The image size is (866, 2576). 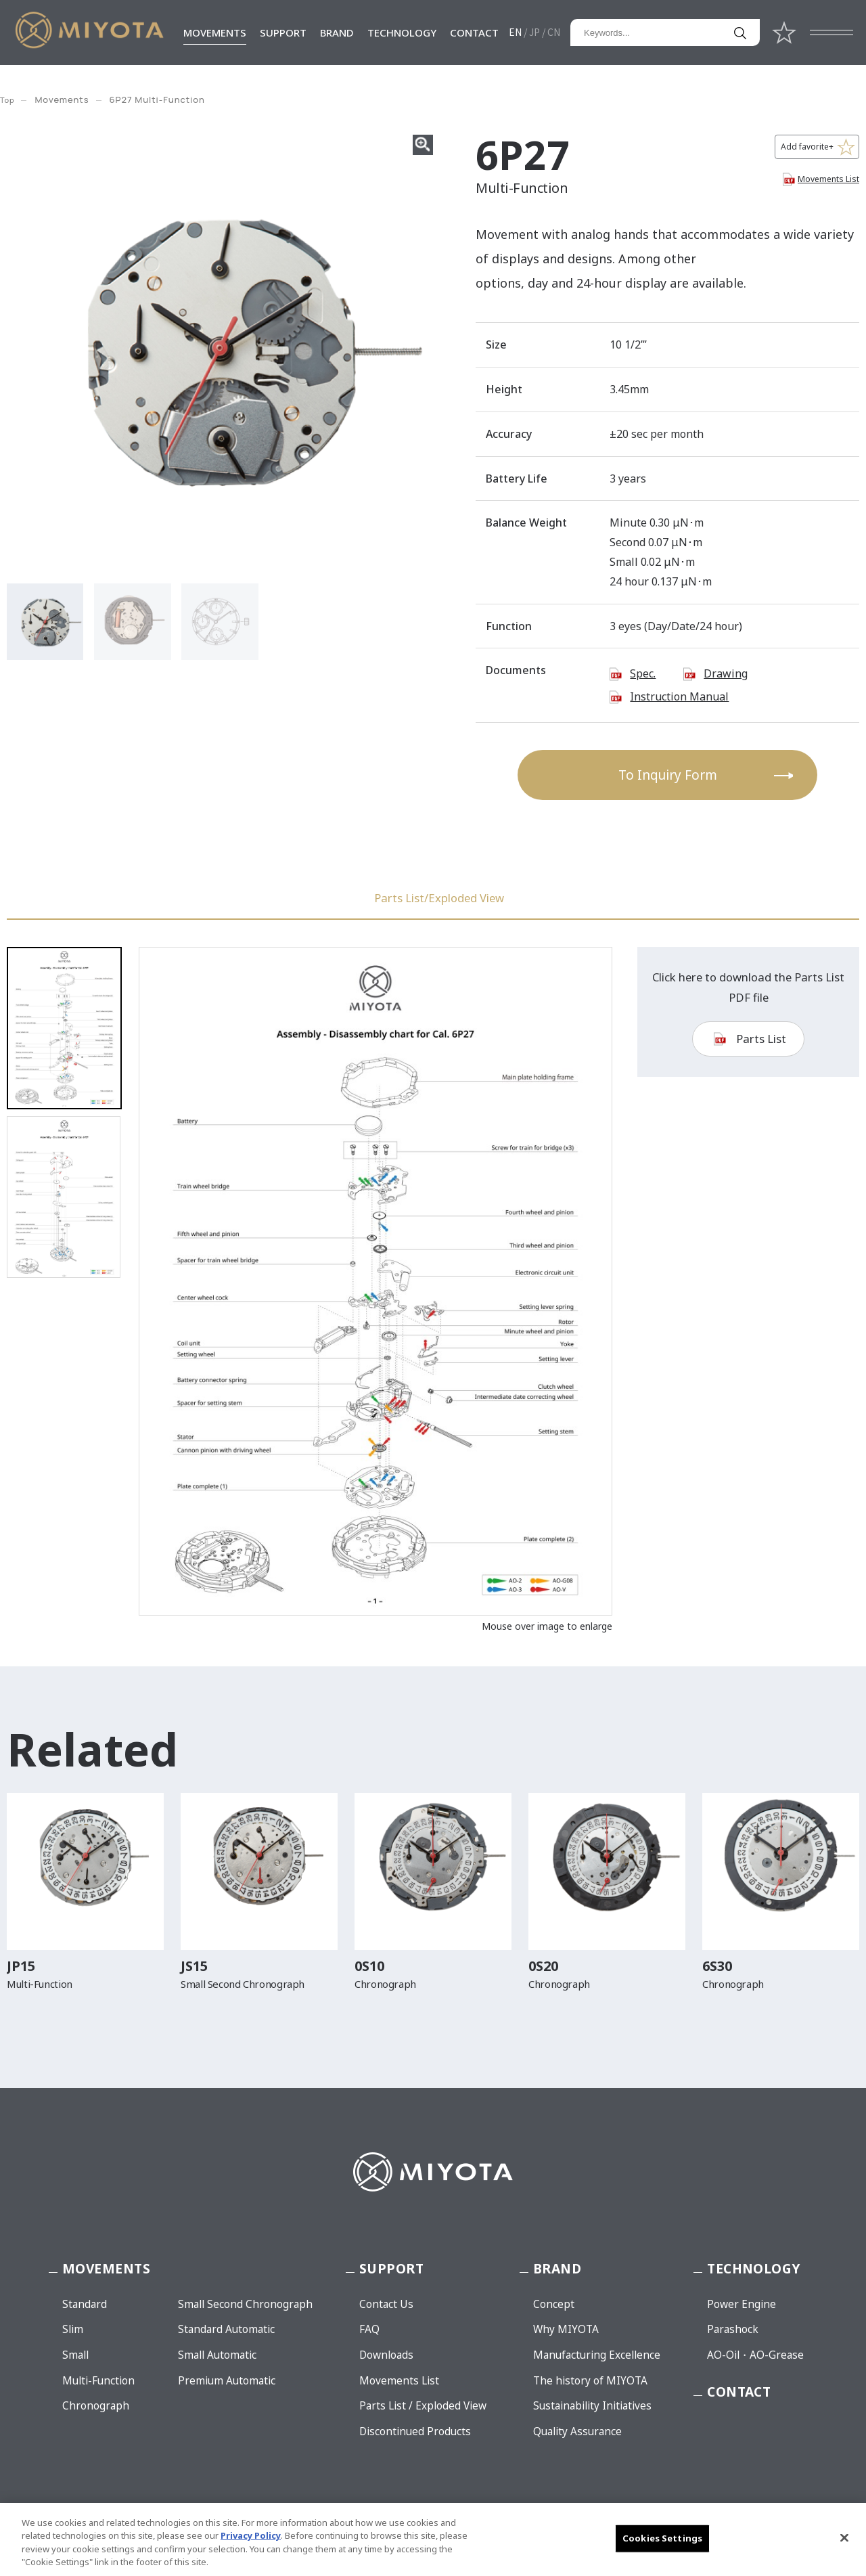 What do you see at coordinates (534, 32) in the screenshot?
I see `JP` at bounding box center [534, 32].